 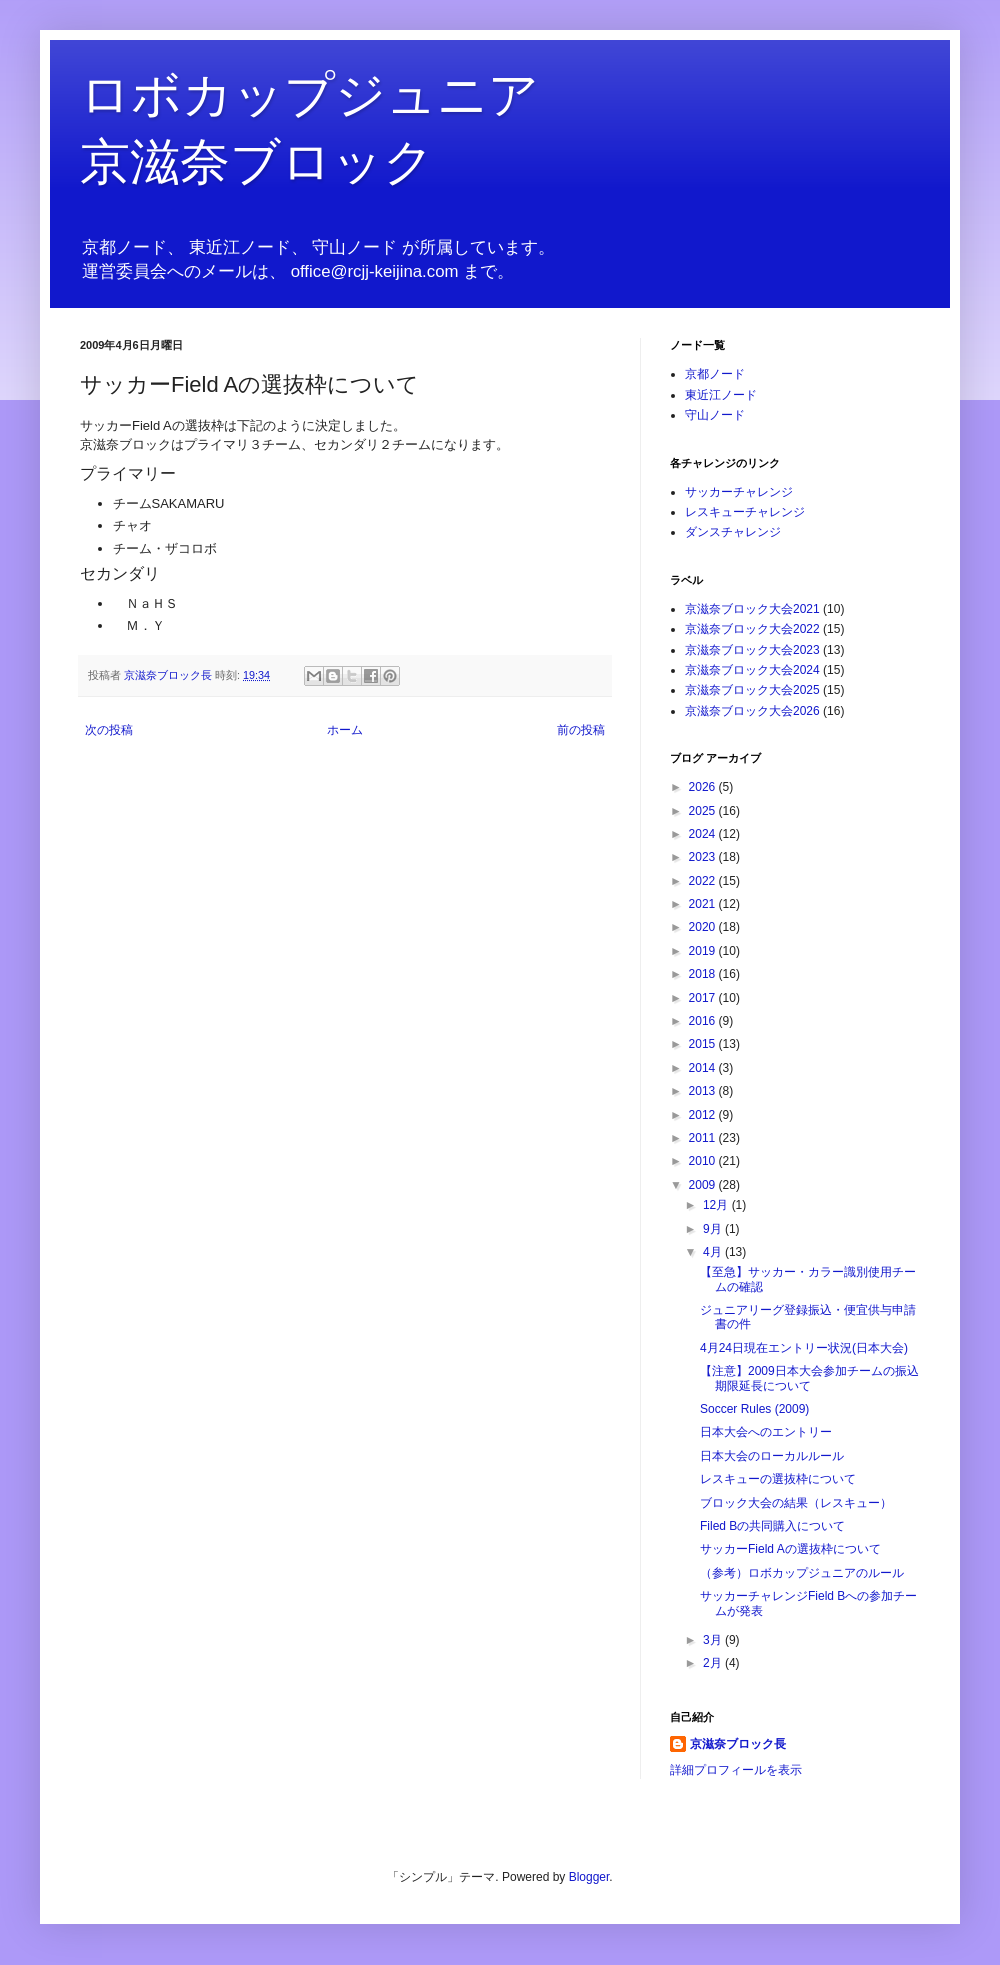 What do you see at coordinates (704, 1138) in the screenshot?
I see `2011` at bounding box center [704, 1138].